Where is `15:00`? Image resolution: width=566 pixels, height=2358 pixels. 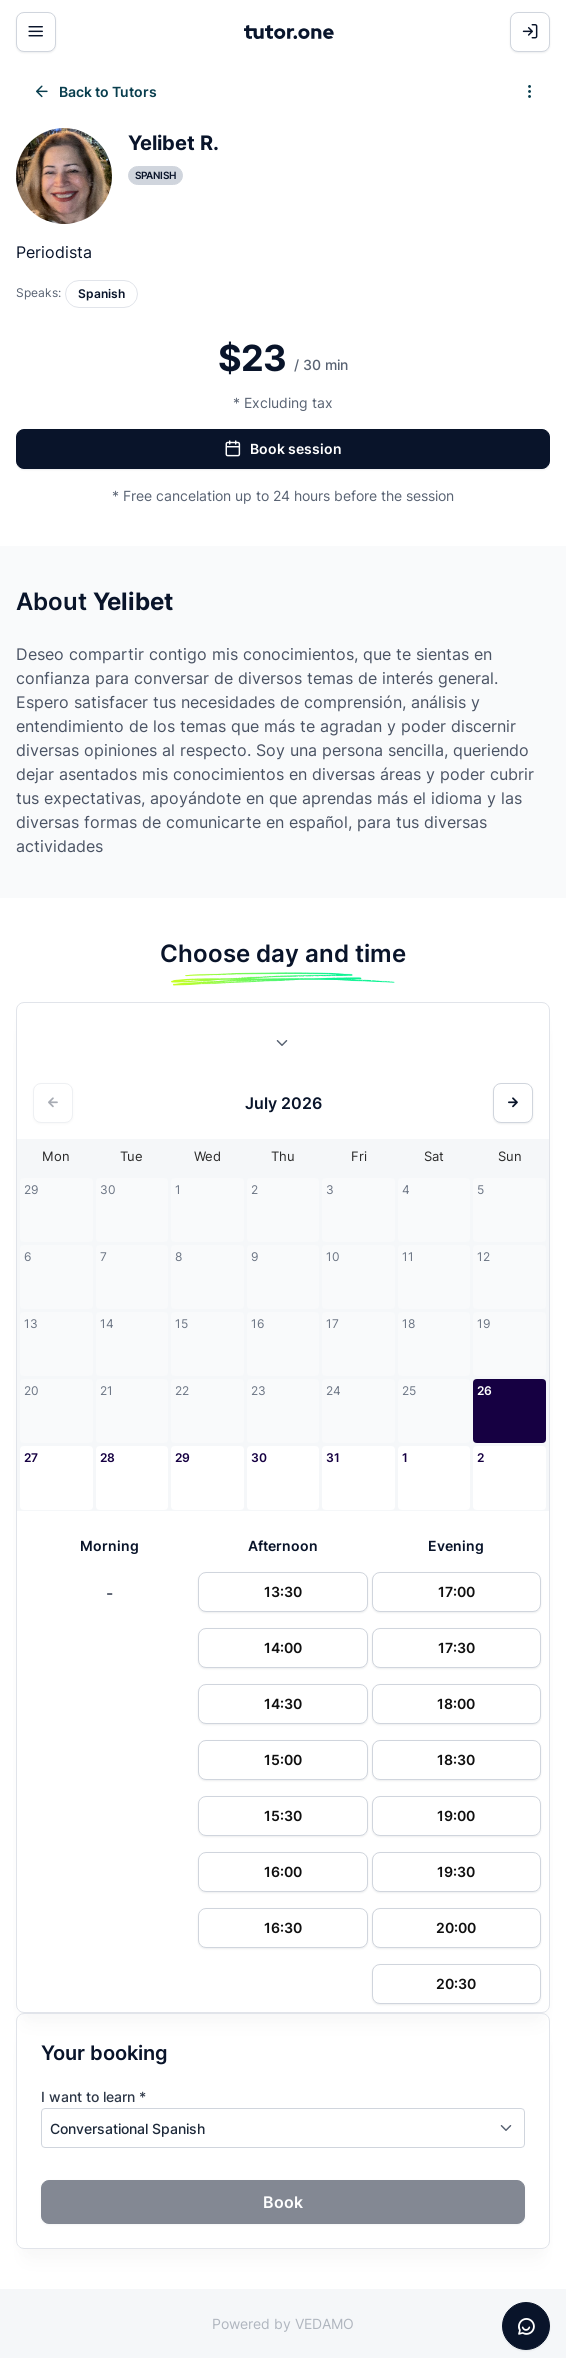
15:00 is located at coordinates (283, 1759).